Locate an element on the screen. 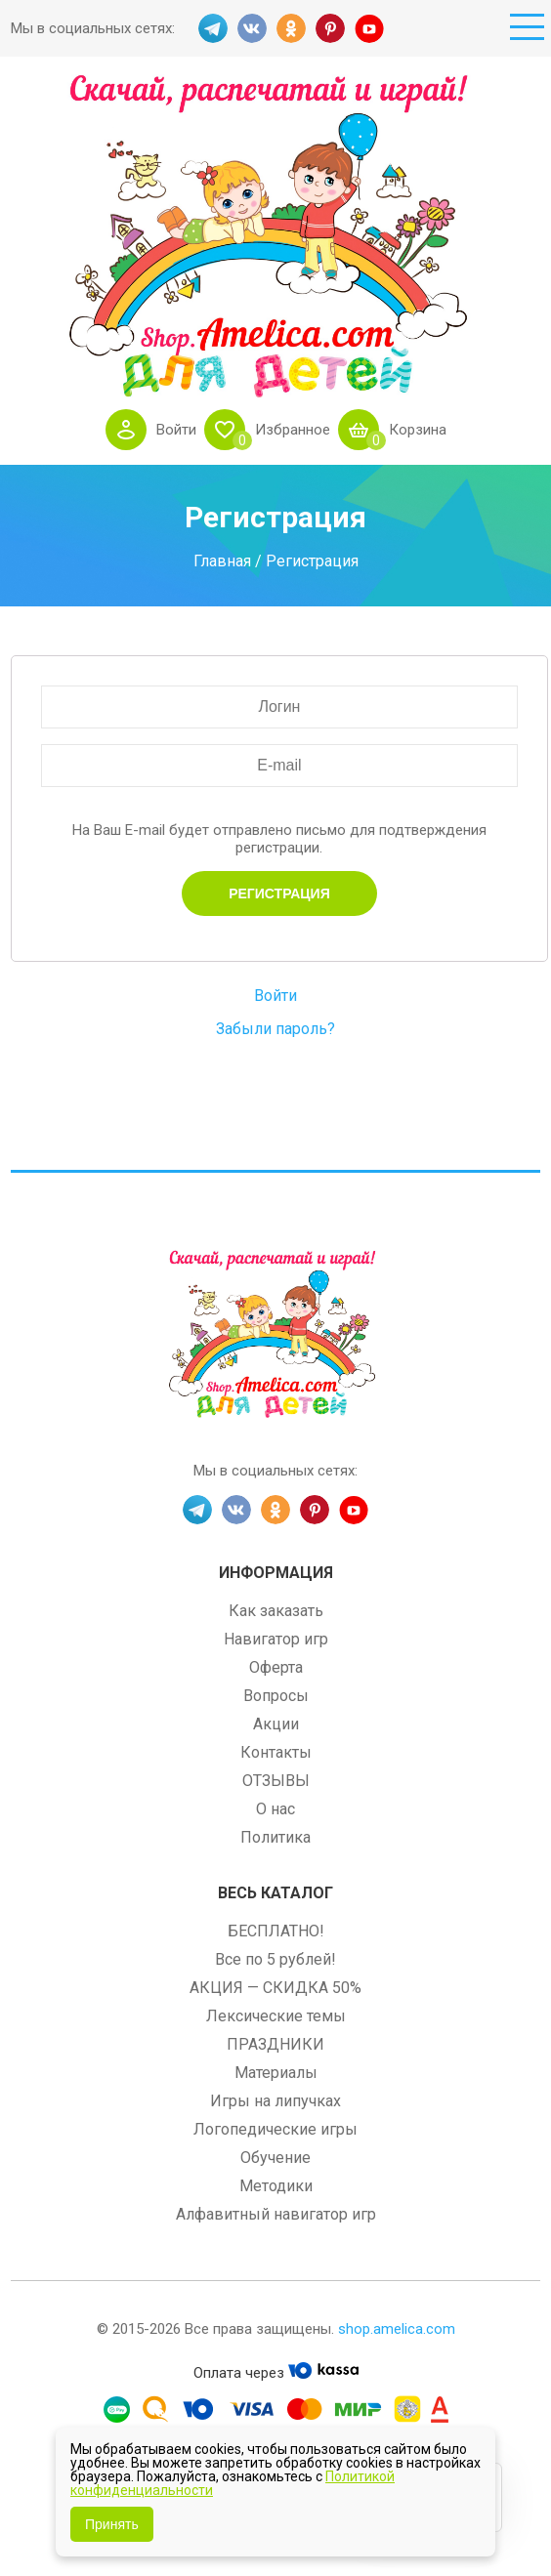  Контакты is located at coordinates (276, 1752).